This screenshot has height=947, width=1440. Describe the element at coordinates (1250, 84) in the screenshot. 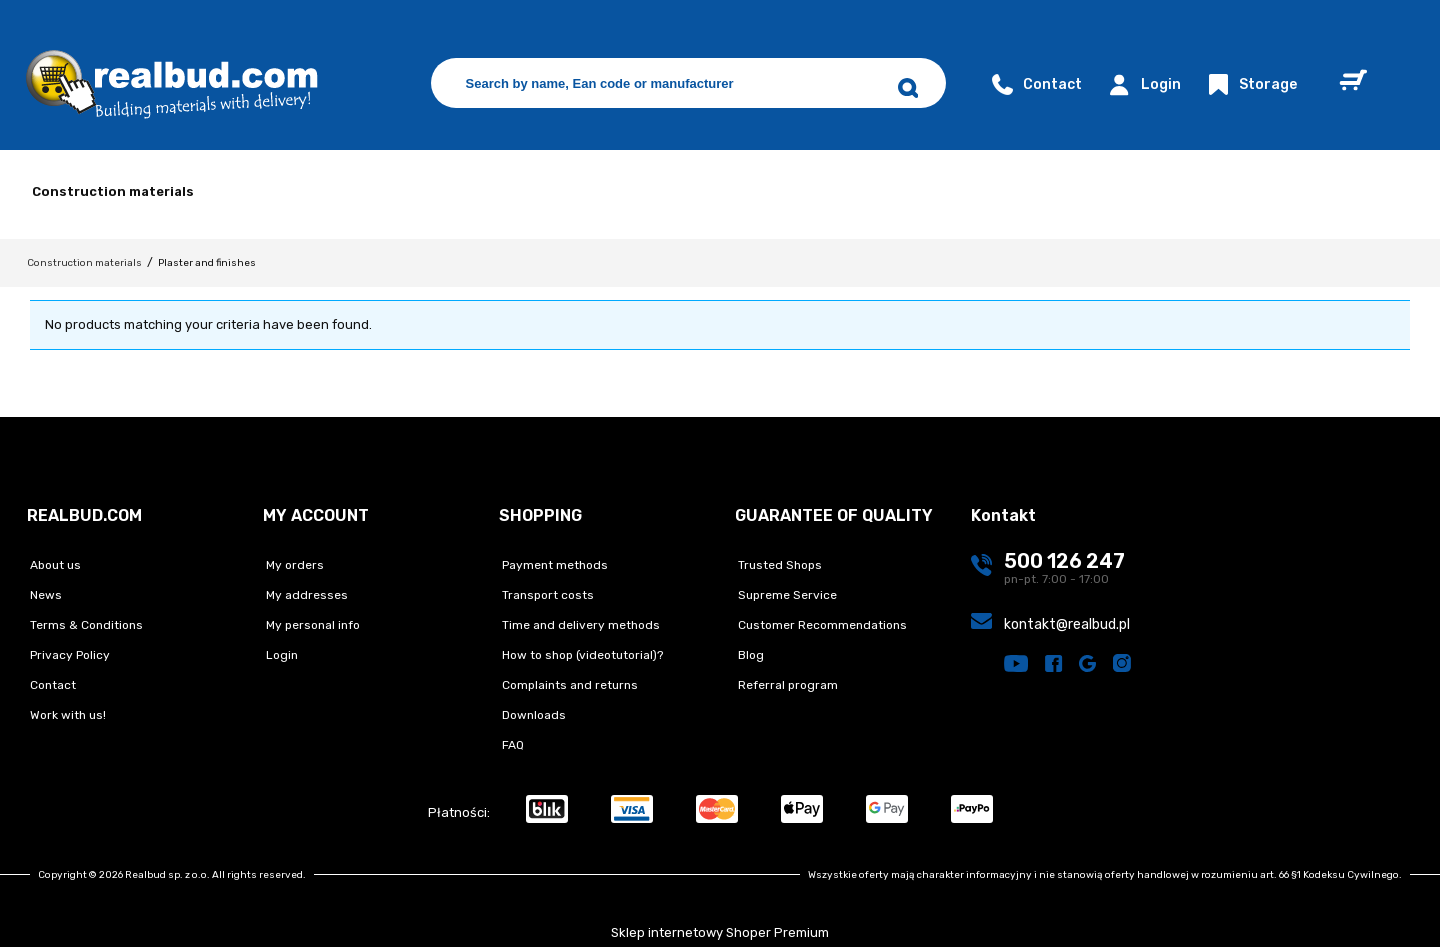

I see `Storage` at that location.